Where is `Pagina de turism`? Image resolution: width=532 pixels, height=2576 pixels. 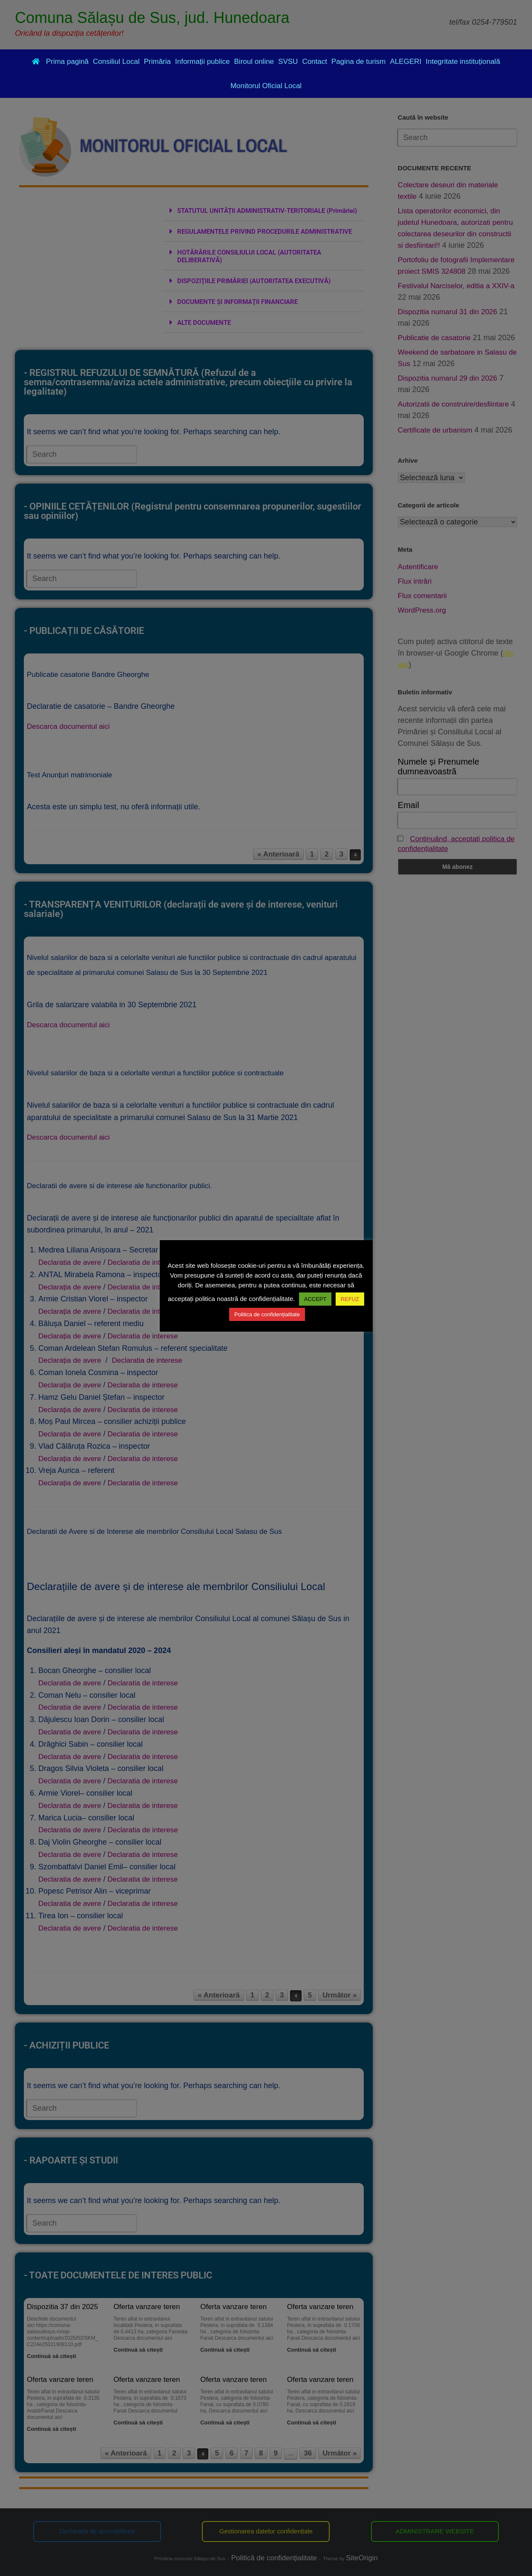 Pagina de turism is located at coordinates (358, 61).